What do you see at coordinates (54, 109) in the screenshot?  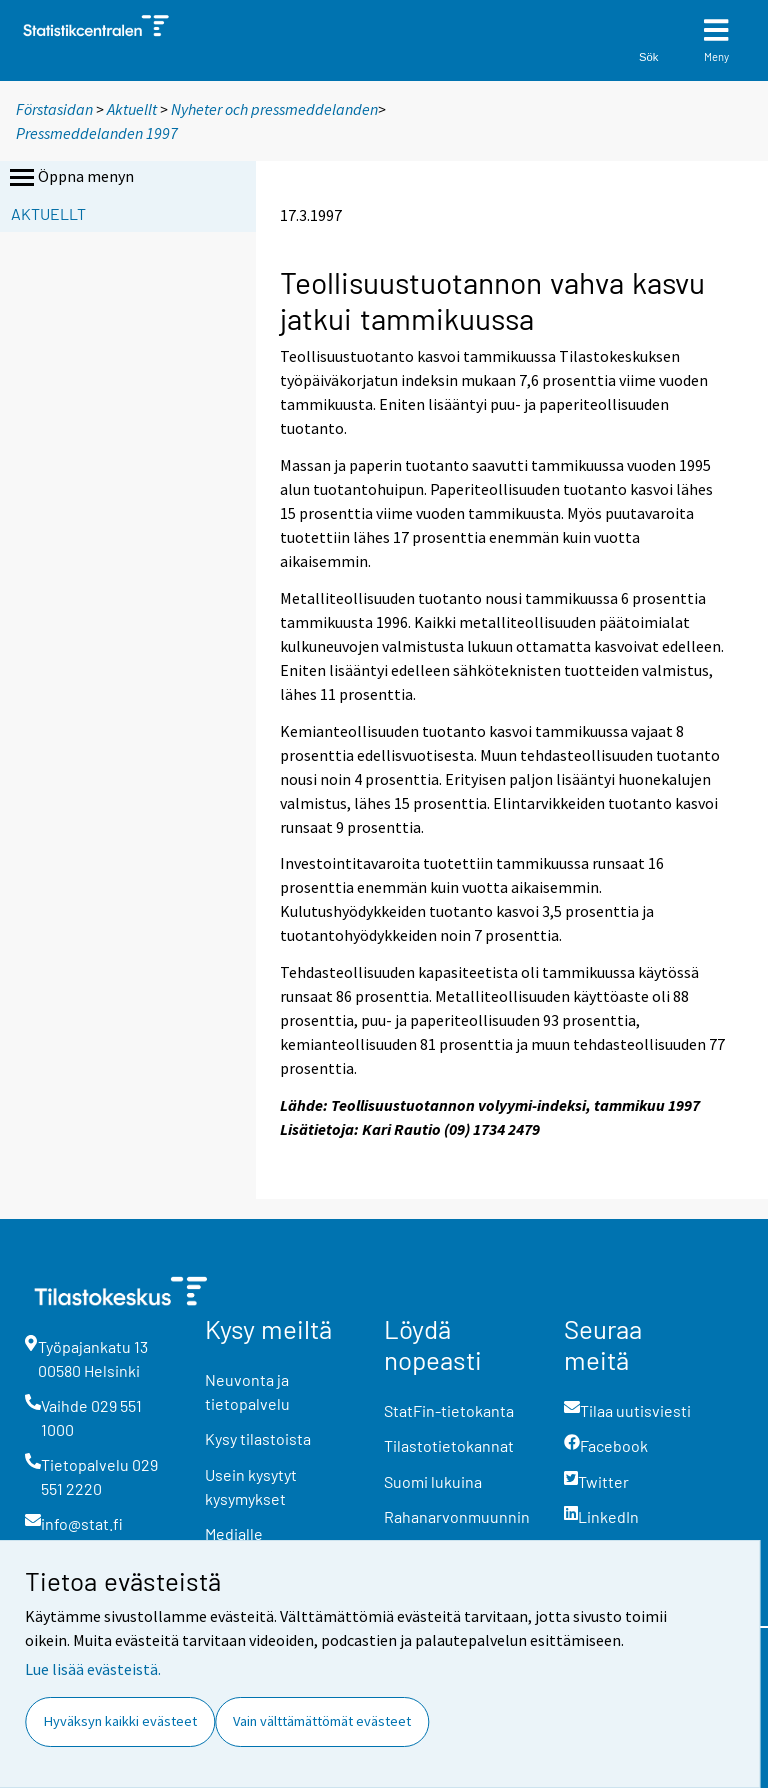 I see `Förstasidan` at bounding box center [54, 109].